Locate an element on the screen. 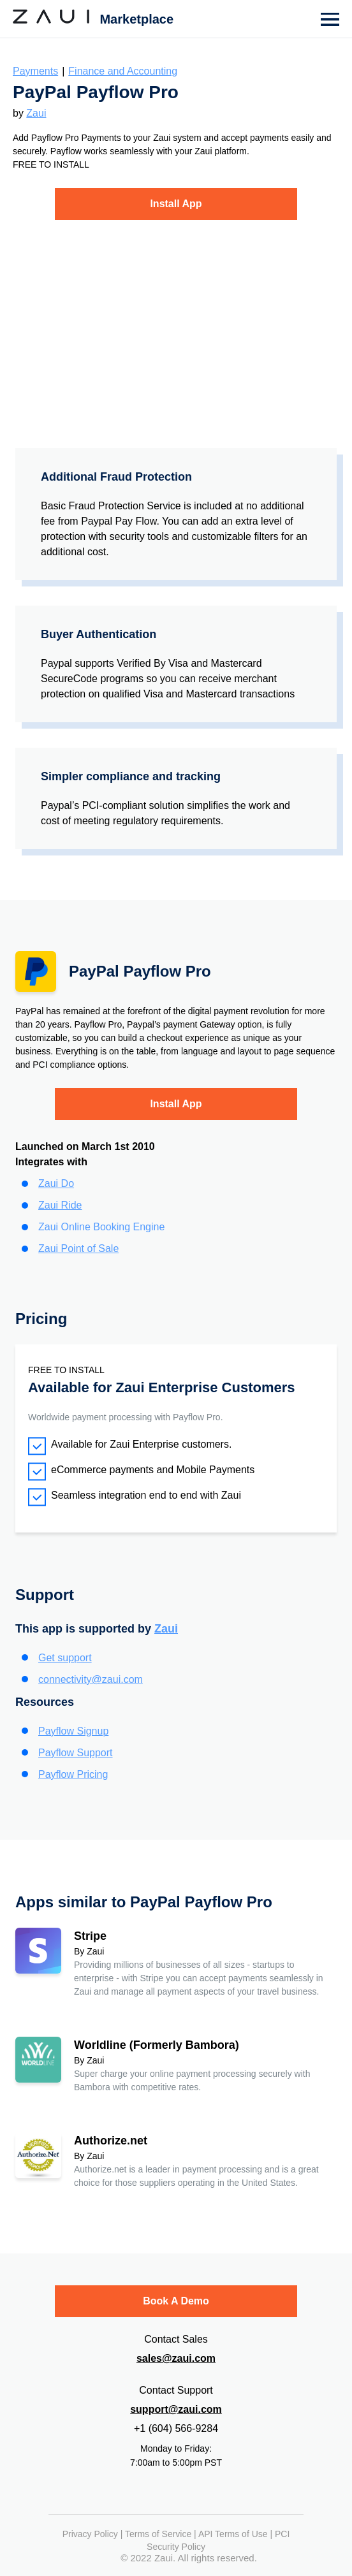 The height and width of the screenshot is (2576, 352). Get support is located at coordinates (65, 1657).